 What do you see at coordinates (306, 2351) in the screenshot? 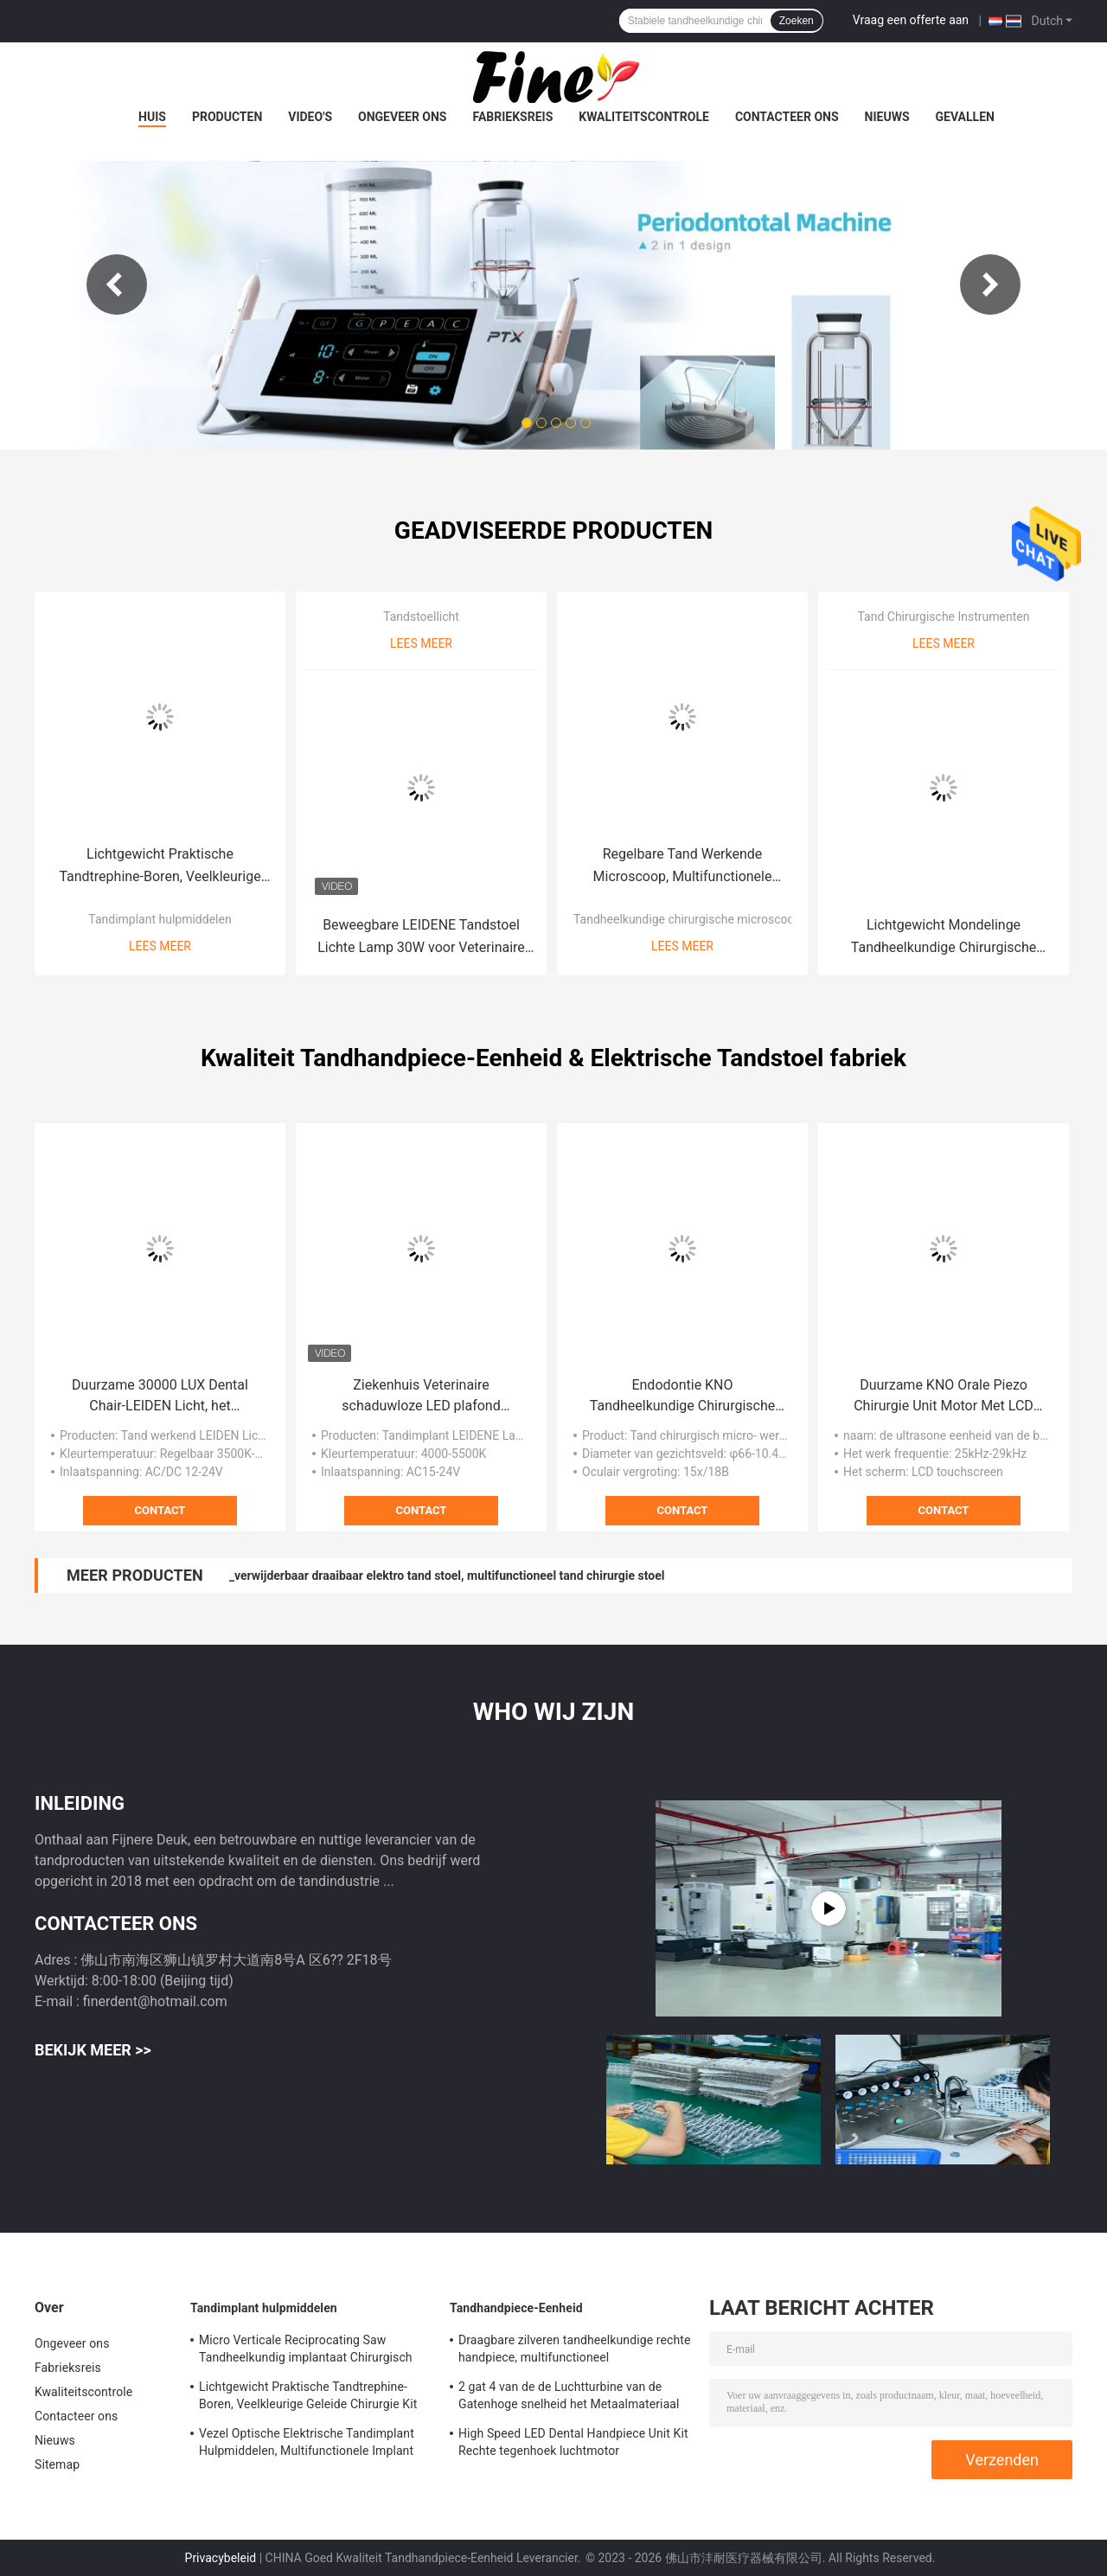
I see `Micro Verticale Reciprocating Saw Tandheelkundig implantaat Chirurgisch handstuk met lage snelheid` at bounding box center [306, 2351].